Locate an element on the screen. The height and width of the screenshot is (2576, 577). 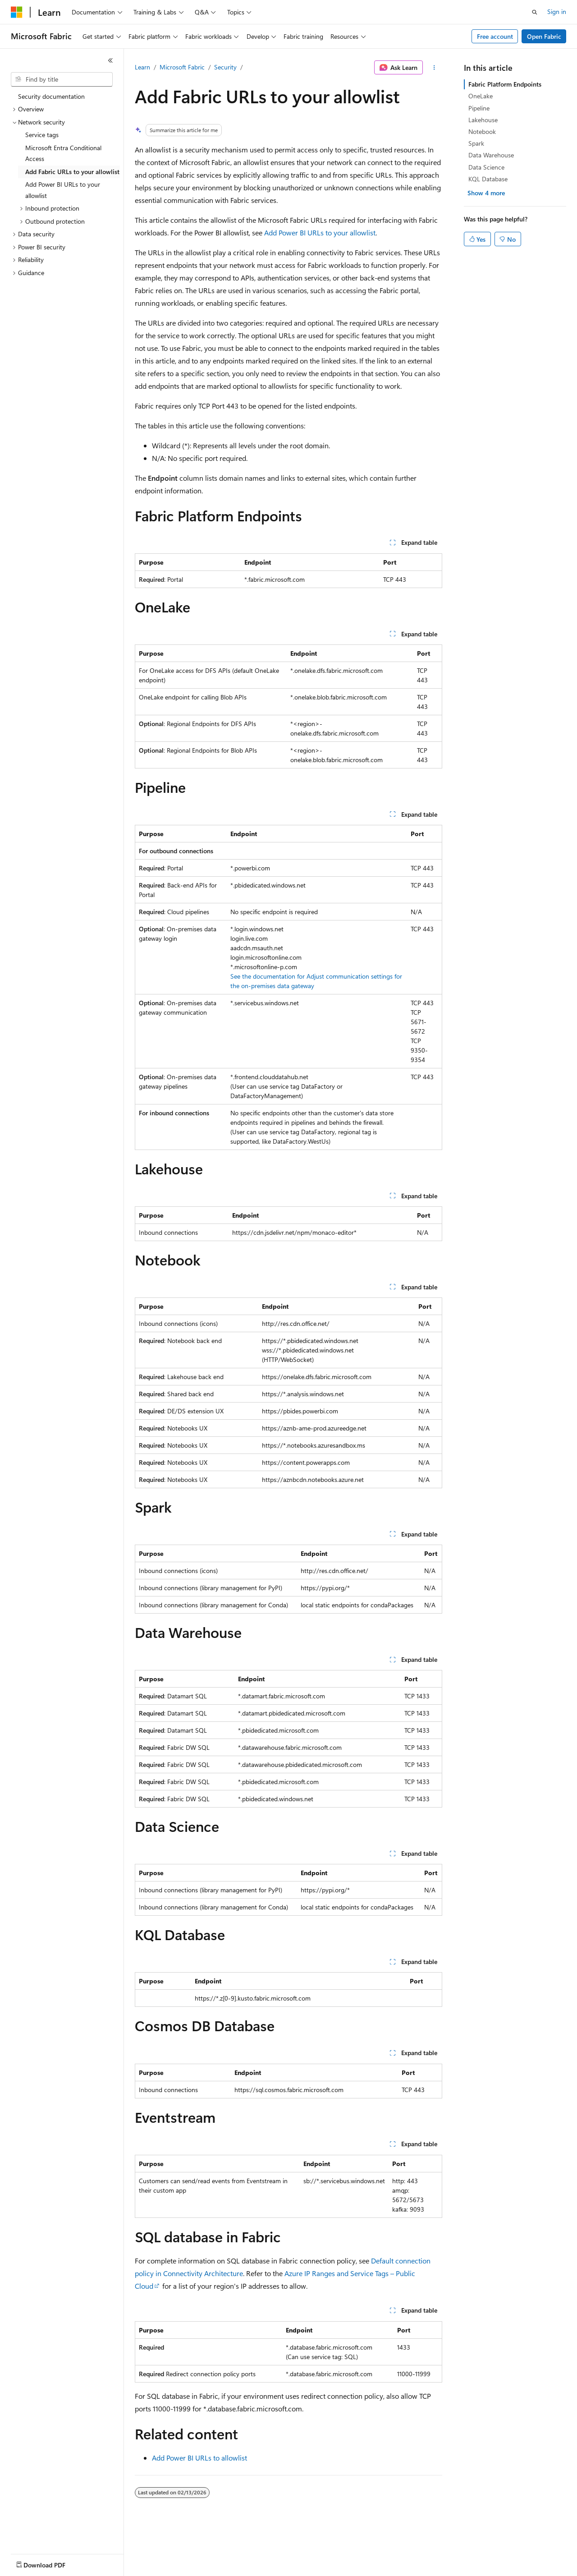
Data Warehouse is located at coordinates (491, 155).